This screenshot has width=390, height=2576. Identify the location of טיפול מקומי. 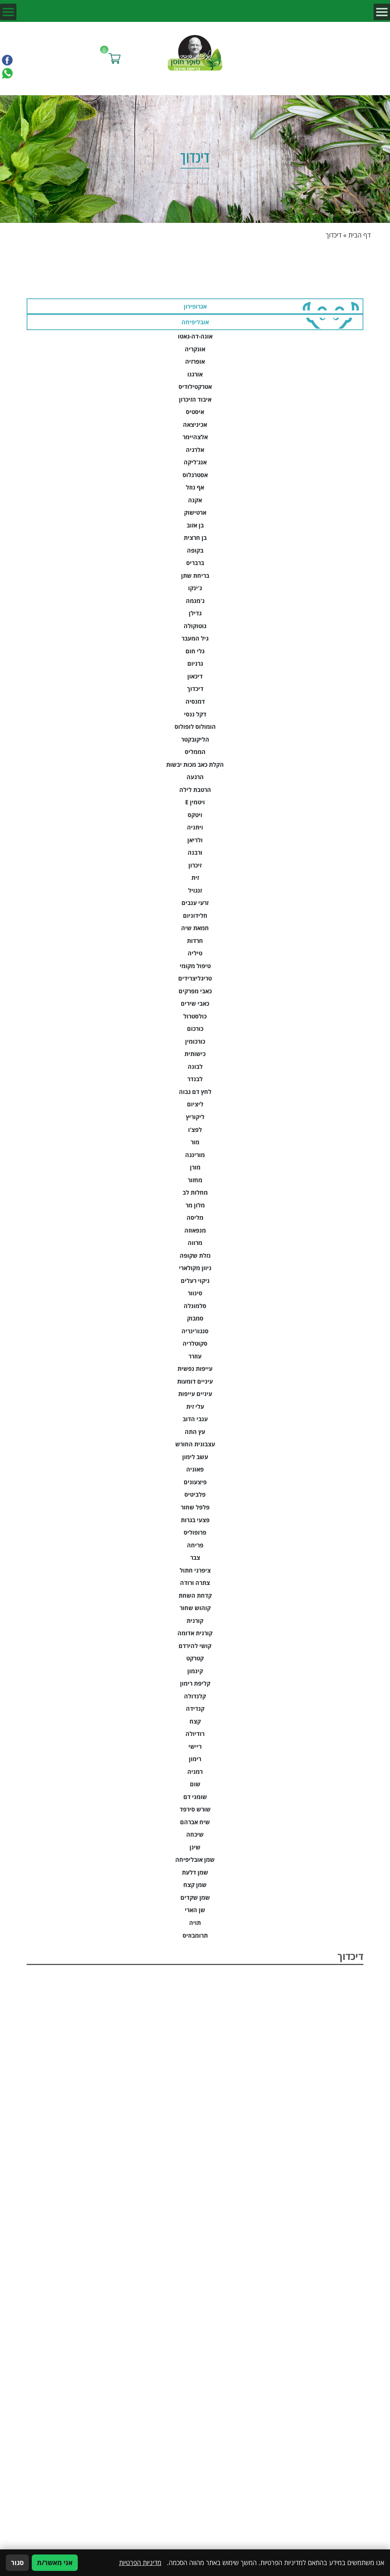
(195, 966).